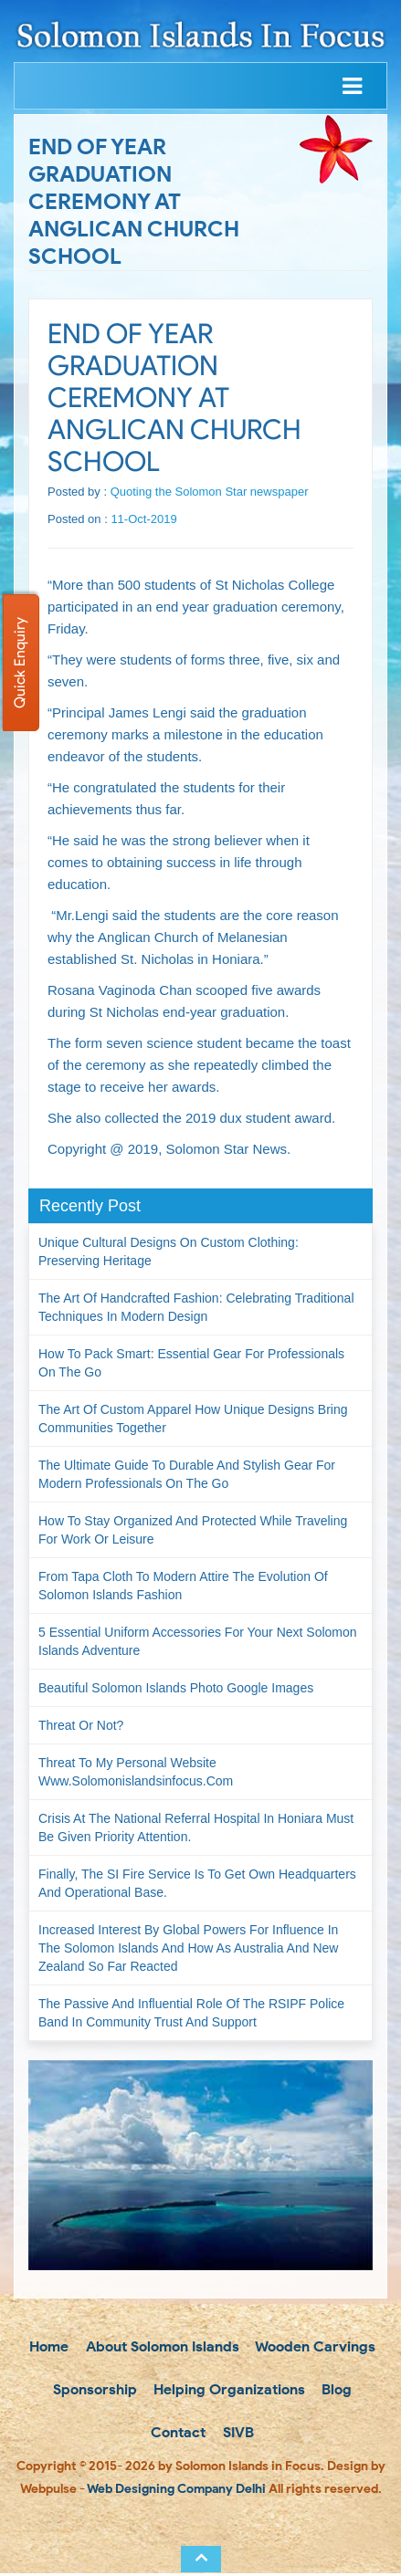 The image size is (401, 2576). What do you see at coordinates (196, 1307) in the screenshot?
I see `The Art of Handcrafted Fashion: Celebrating Traditional Techniques in Modern Design` at bounding box center [196, 1307].